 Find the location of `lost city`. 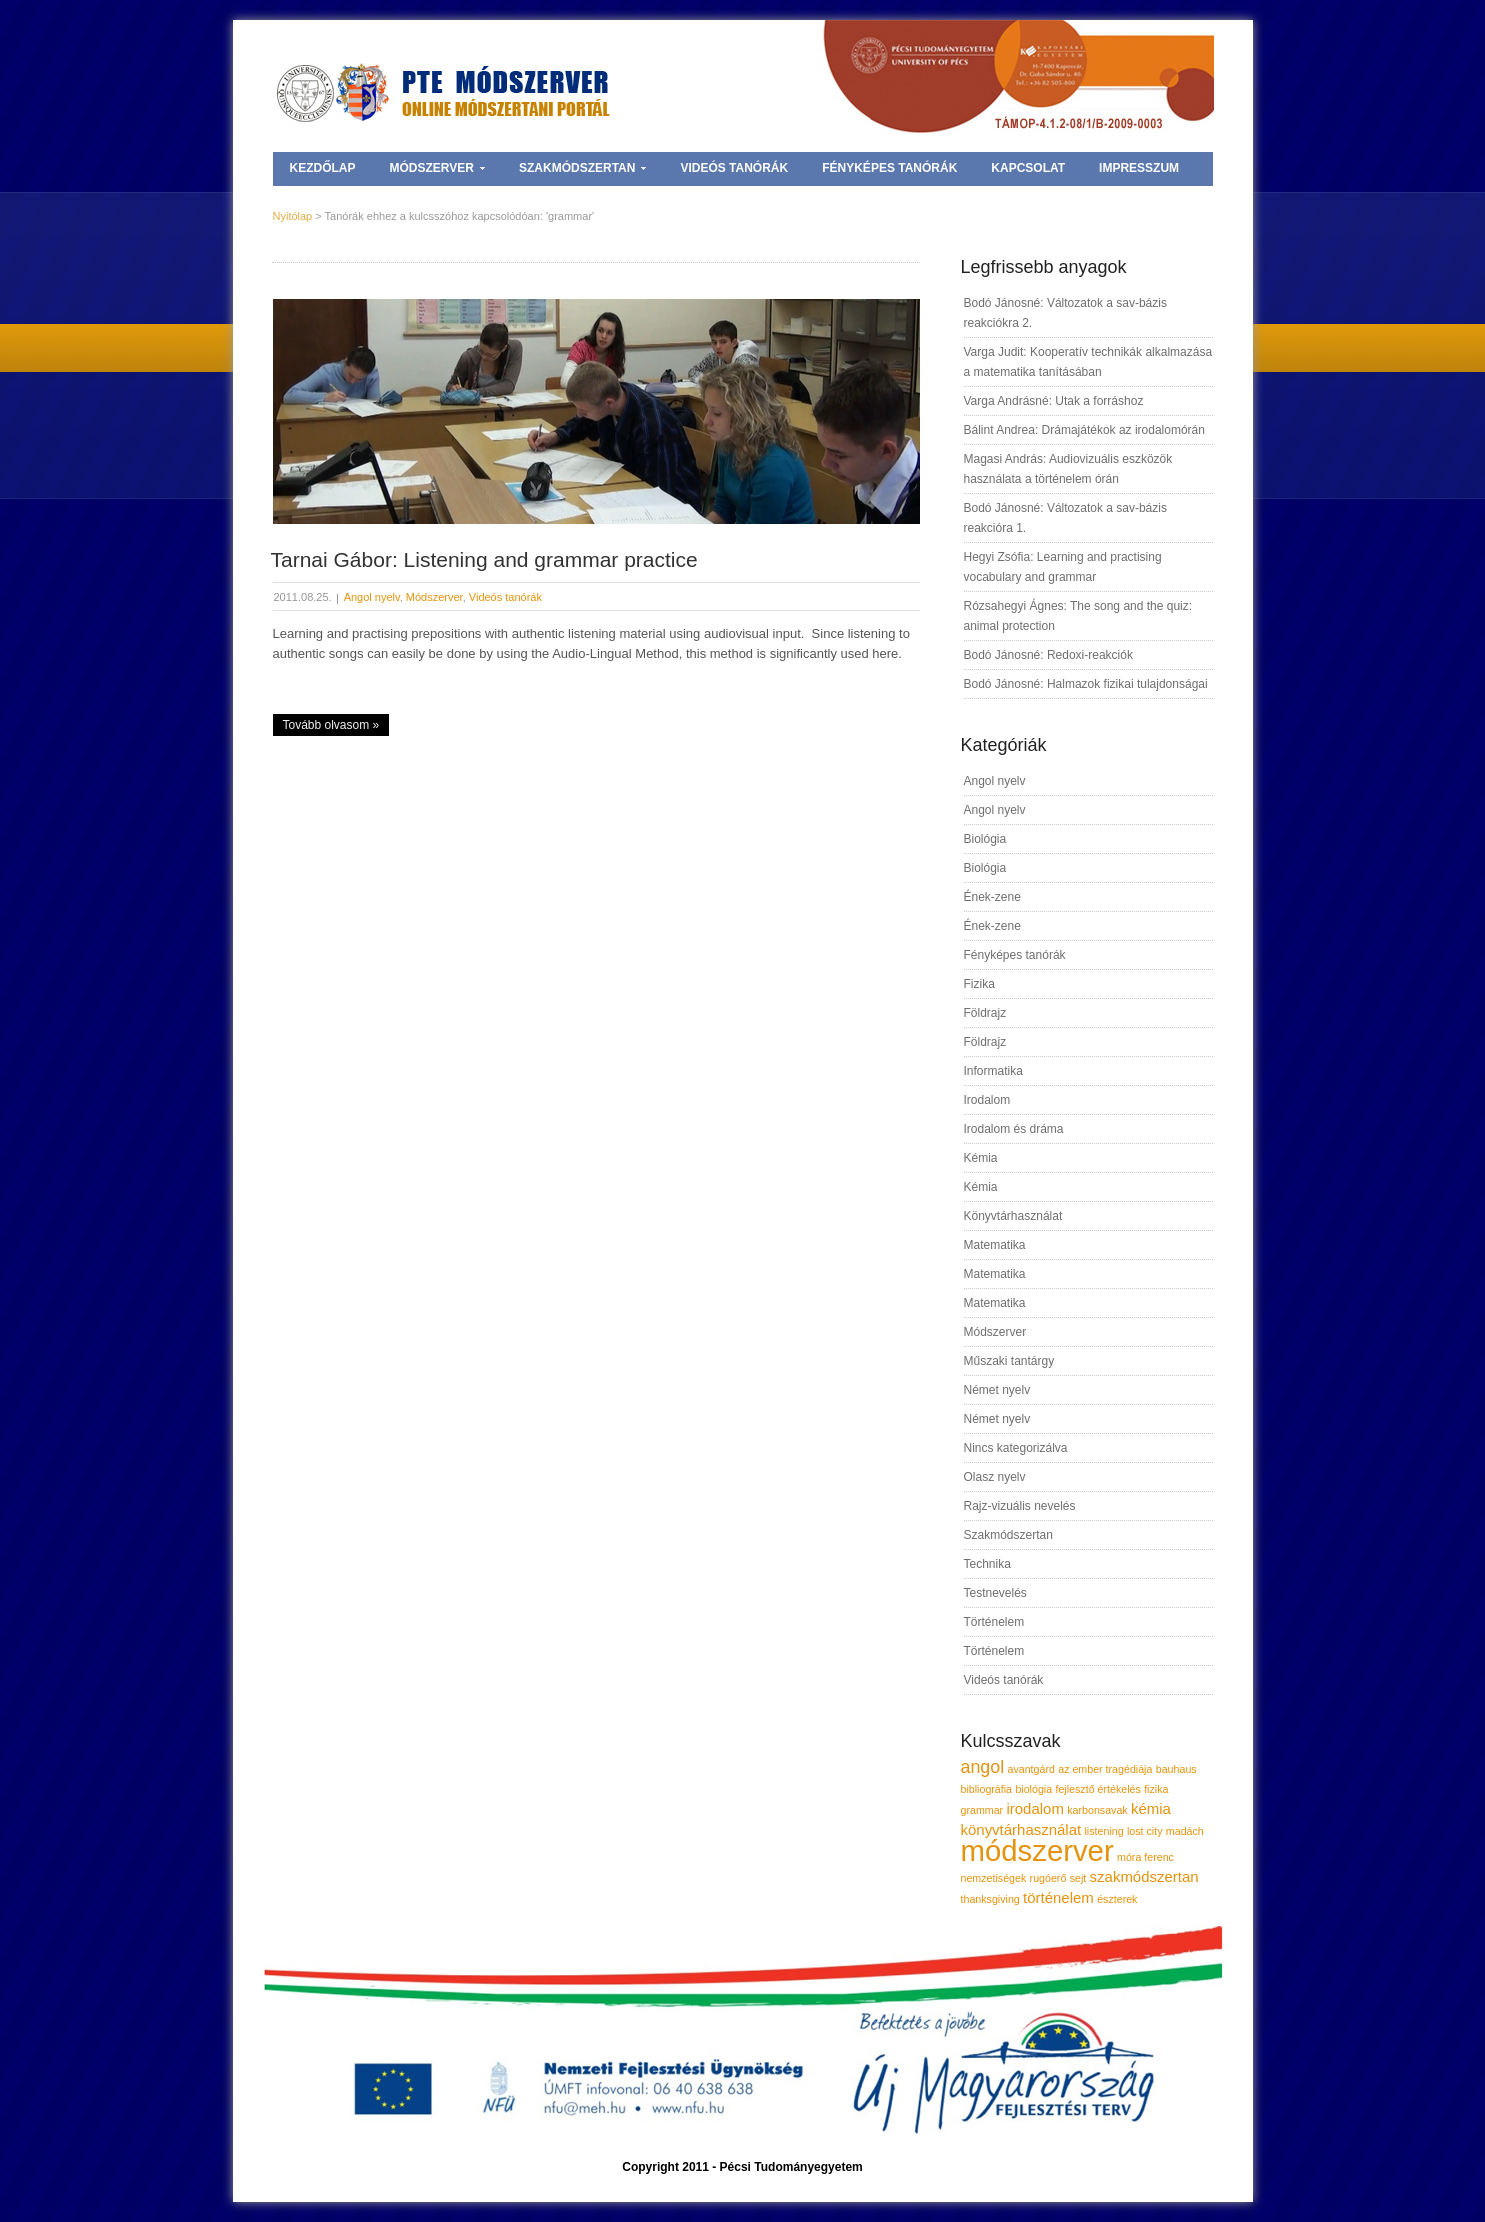

lost city is located at coordinates (1145, 1831).